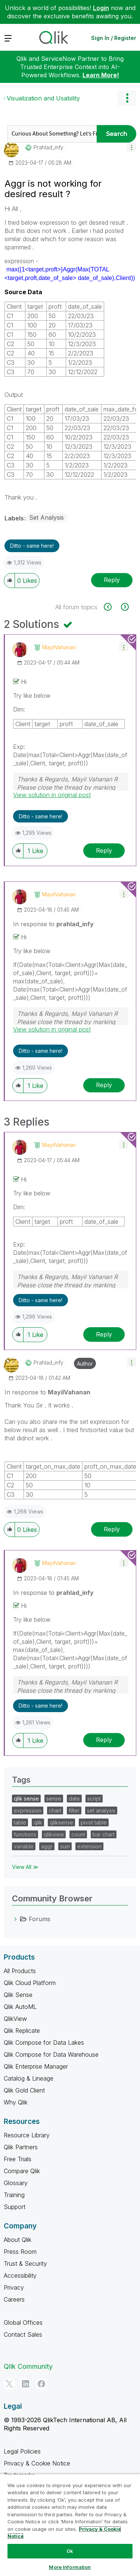 Image resolution: width=140 pixels, height=2576 pixels. I want to click on filter, so click(74, 1810).